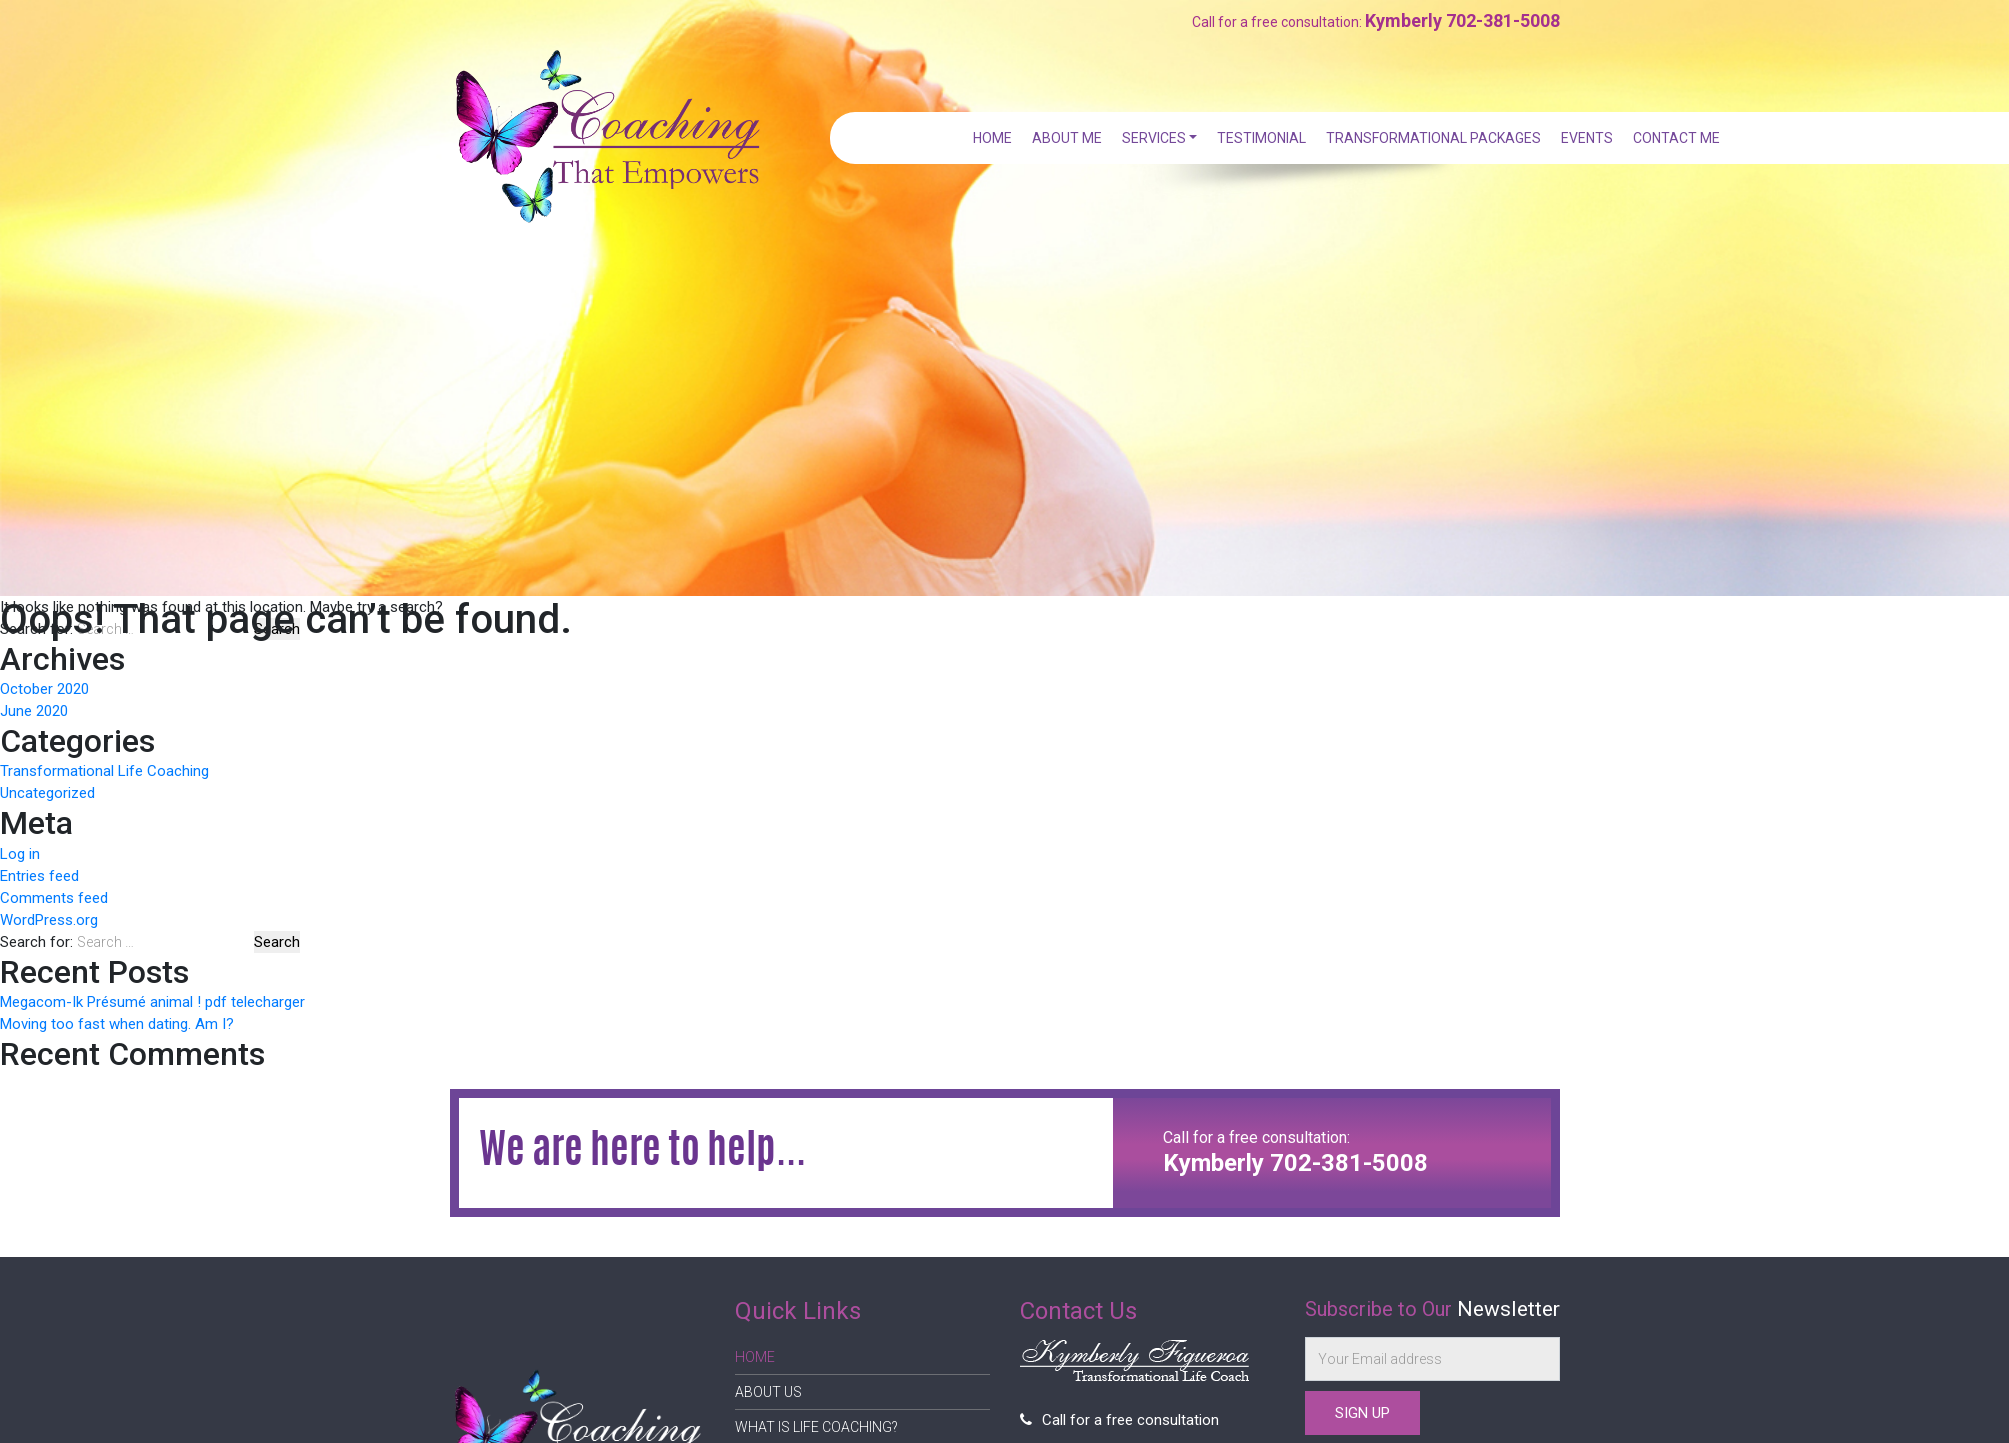 This screenshot has width=2009, height=1443. Describe the element at coordinates (1587, 138) in the screenshot. I see `Events` at that location.